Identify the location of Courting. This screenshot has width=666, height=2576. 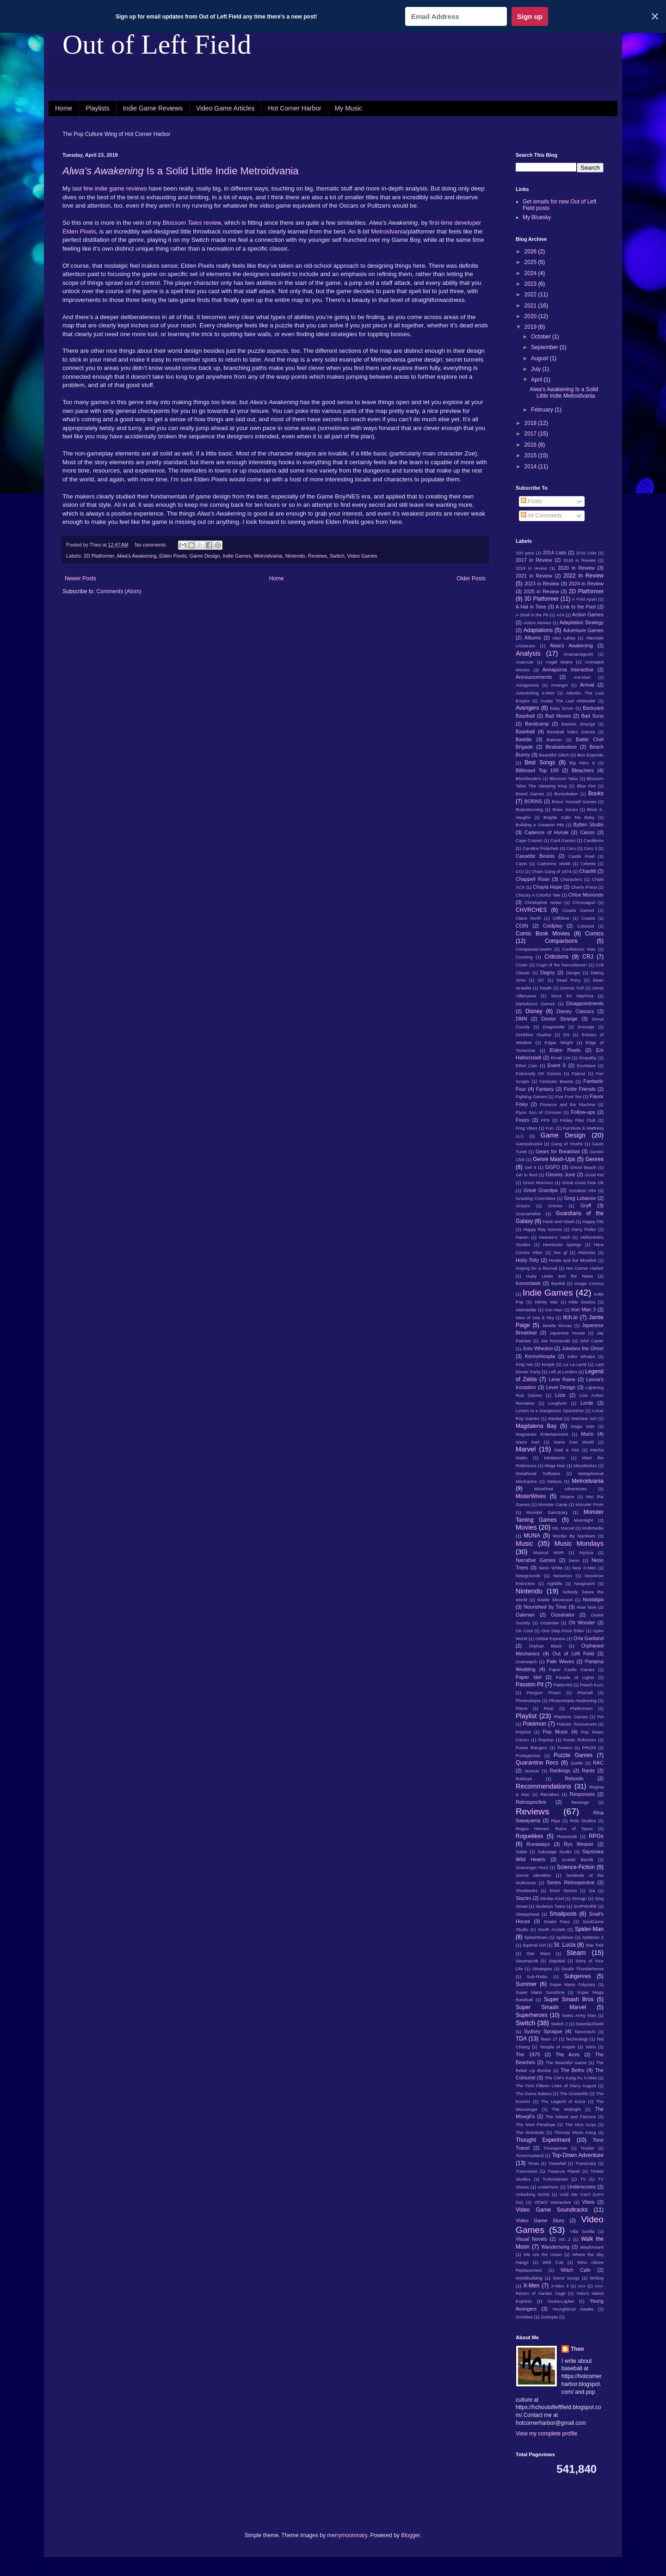
(524, 956).